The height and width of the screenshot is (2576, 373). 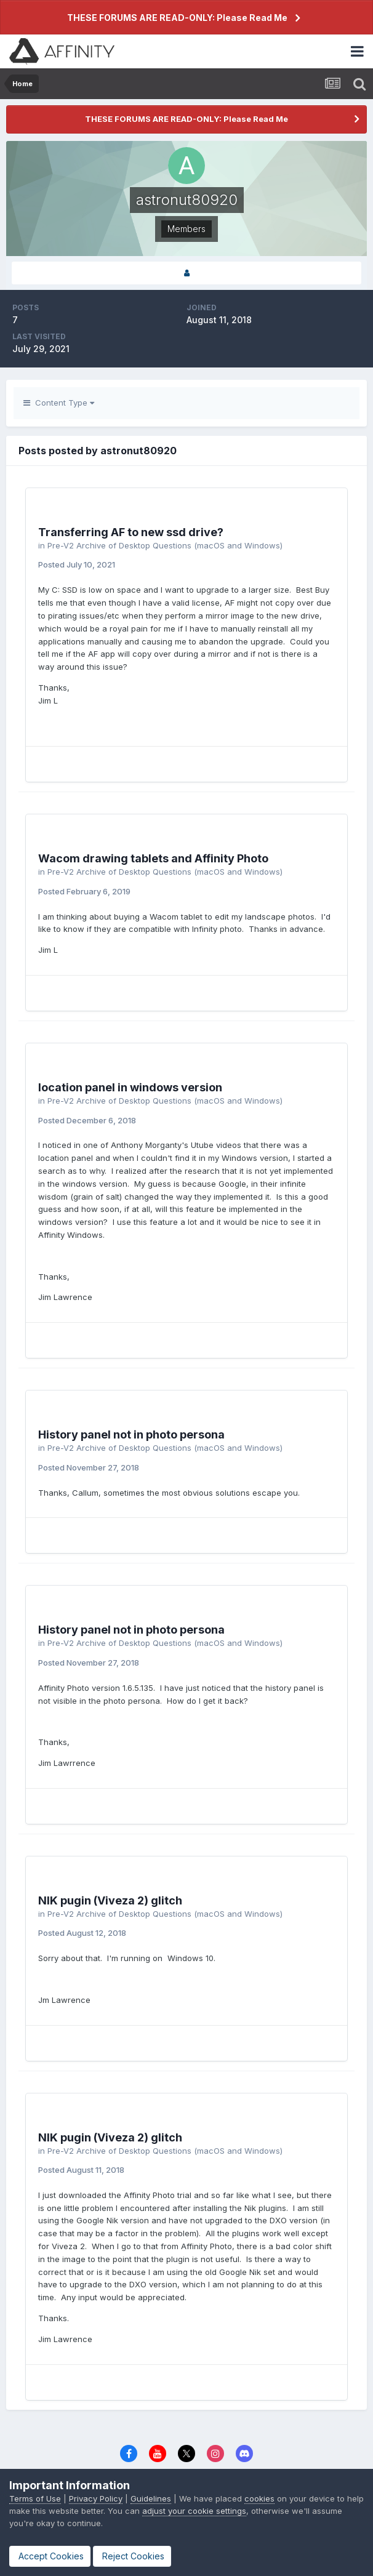 What do you see at coordinates (110, 1900) in the screenshot?
I see `NIK pugin (Viveza 2) glitch` at bounding box center [110, 1900].